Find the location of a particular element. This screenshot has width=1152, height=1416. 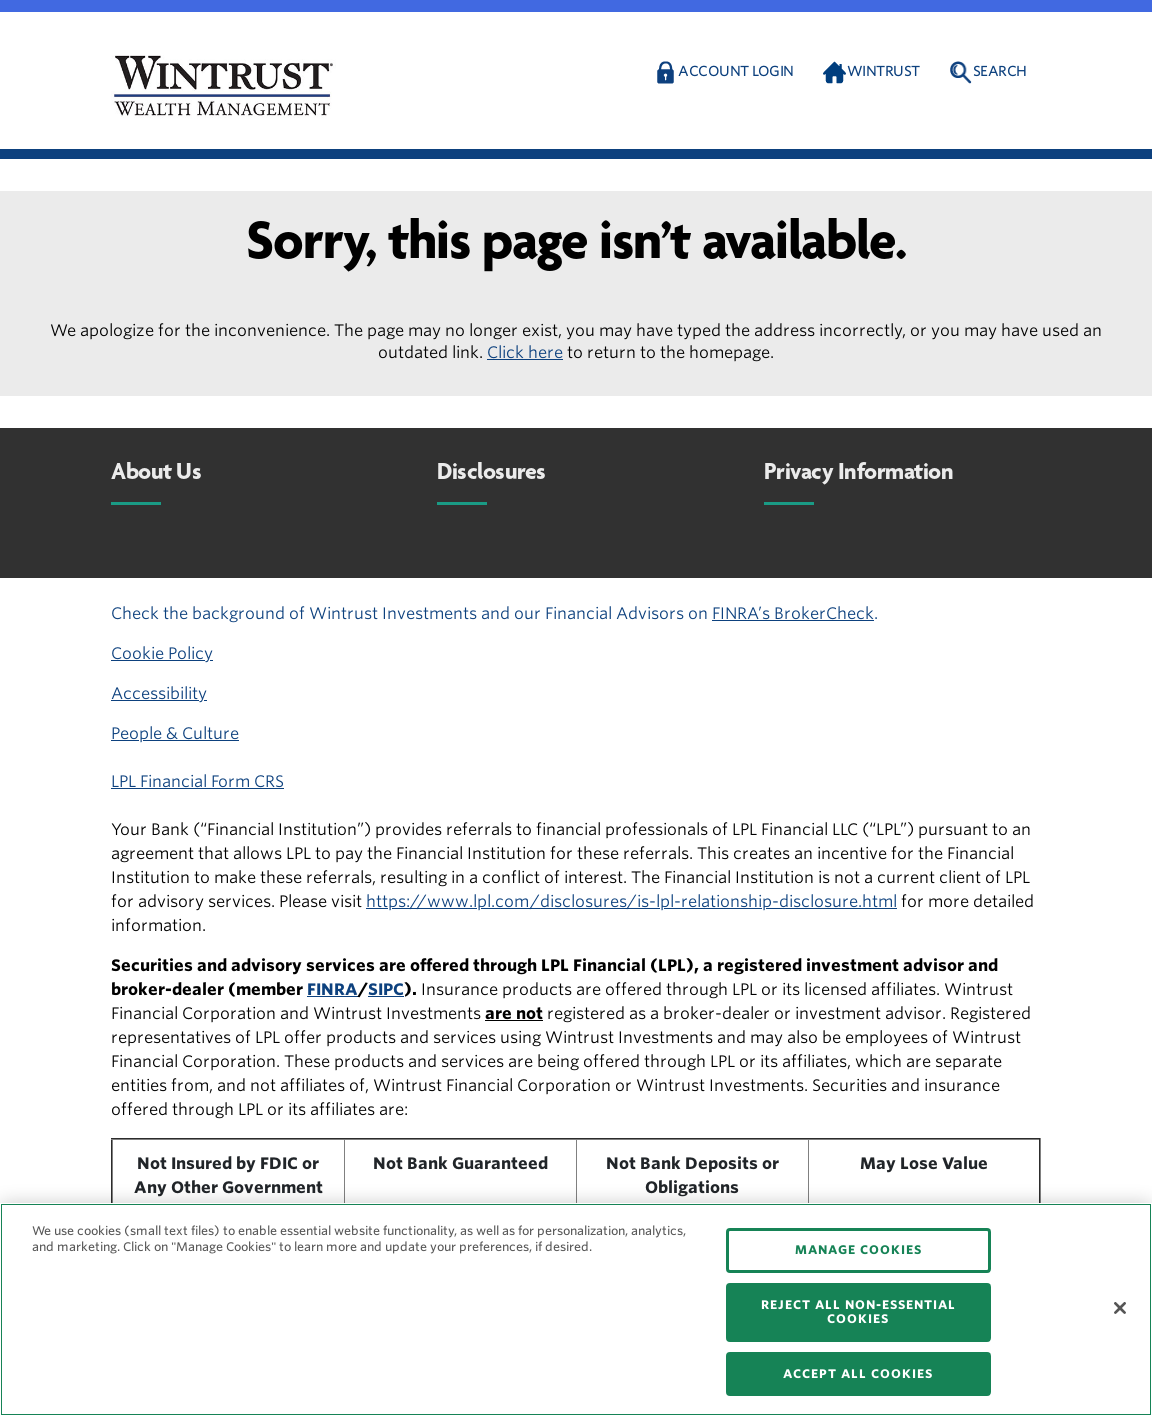

FINRA is located at coordinates (332, 989).